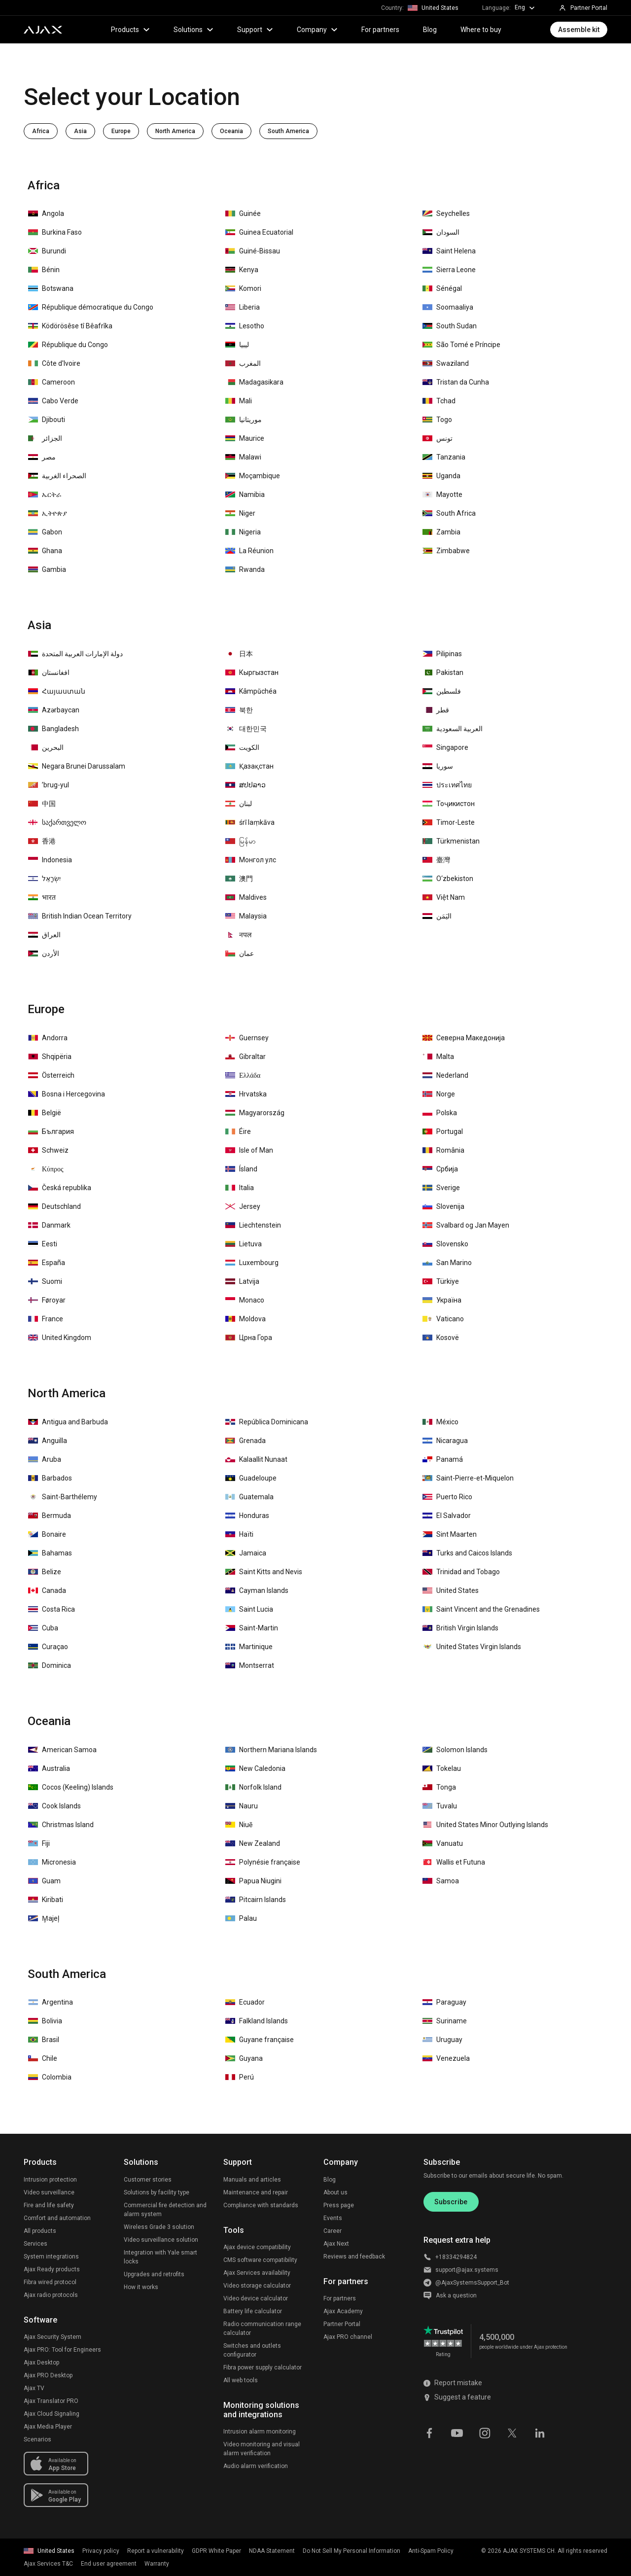 Image resolution: width=631 pixels, height=2576 pixels. What do you see at coordinates (446, 2058) in the screenshot?
I see `Venezuela` at bounding box center [446, 2058].